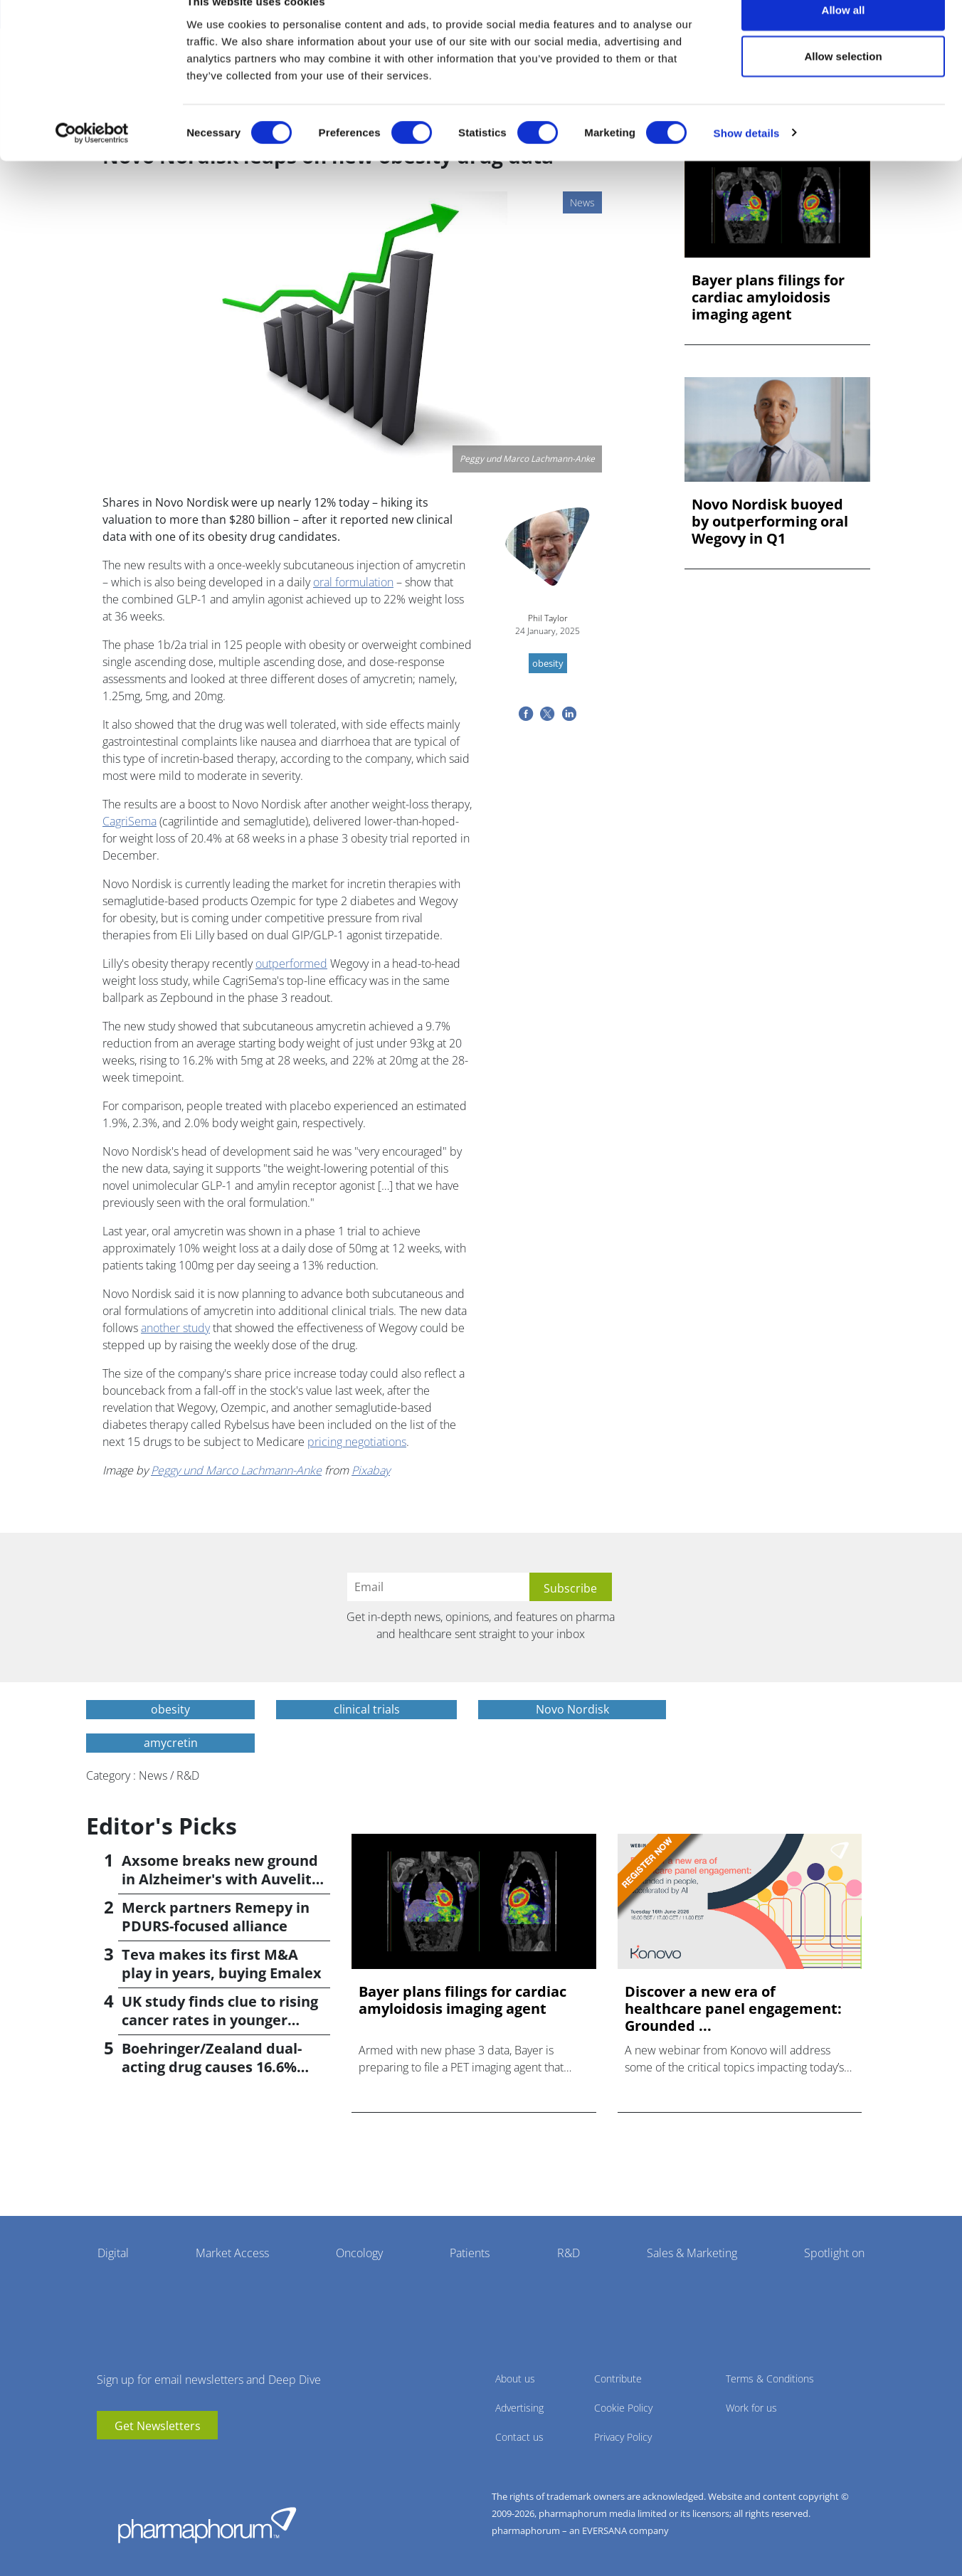  Describe the element at coordinates (768, 297) in the screenshot. I see `Bayer plans filings for cardiac amyloidosis imaging agent` at that location.